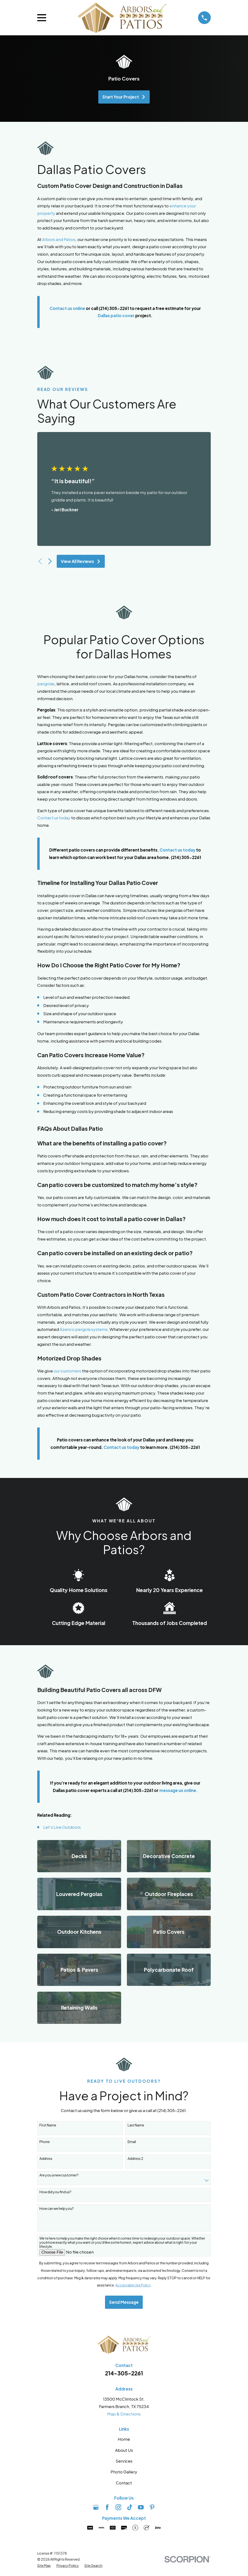 Image resolution: width=248 pixels, height=2576 pixels. Describe the element at coordinates (141, 2507) in the screenshot. I see `[YouTube]` at that location.